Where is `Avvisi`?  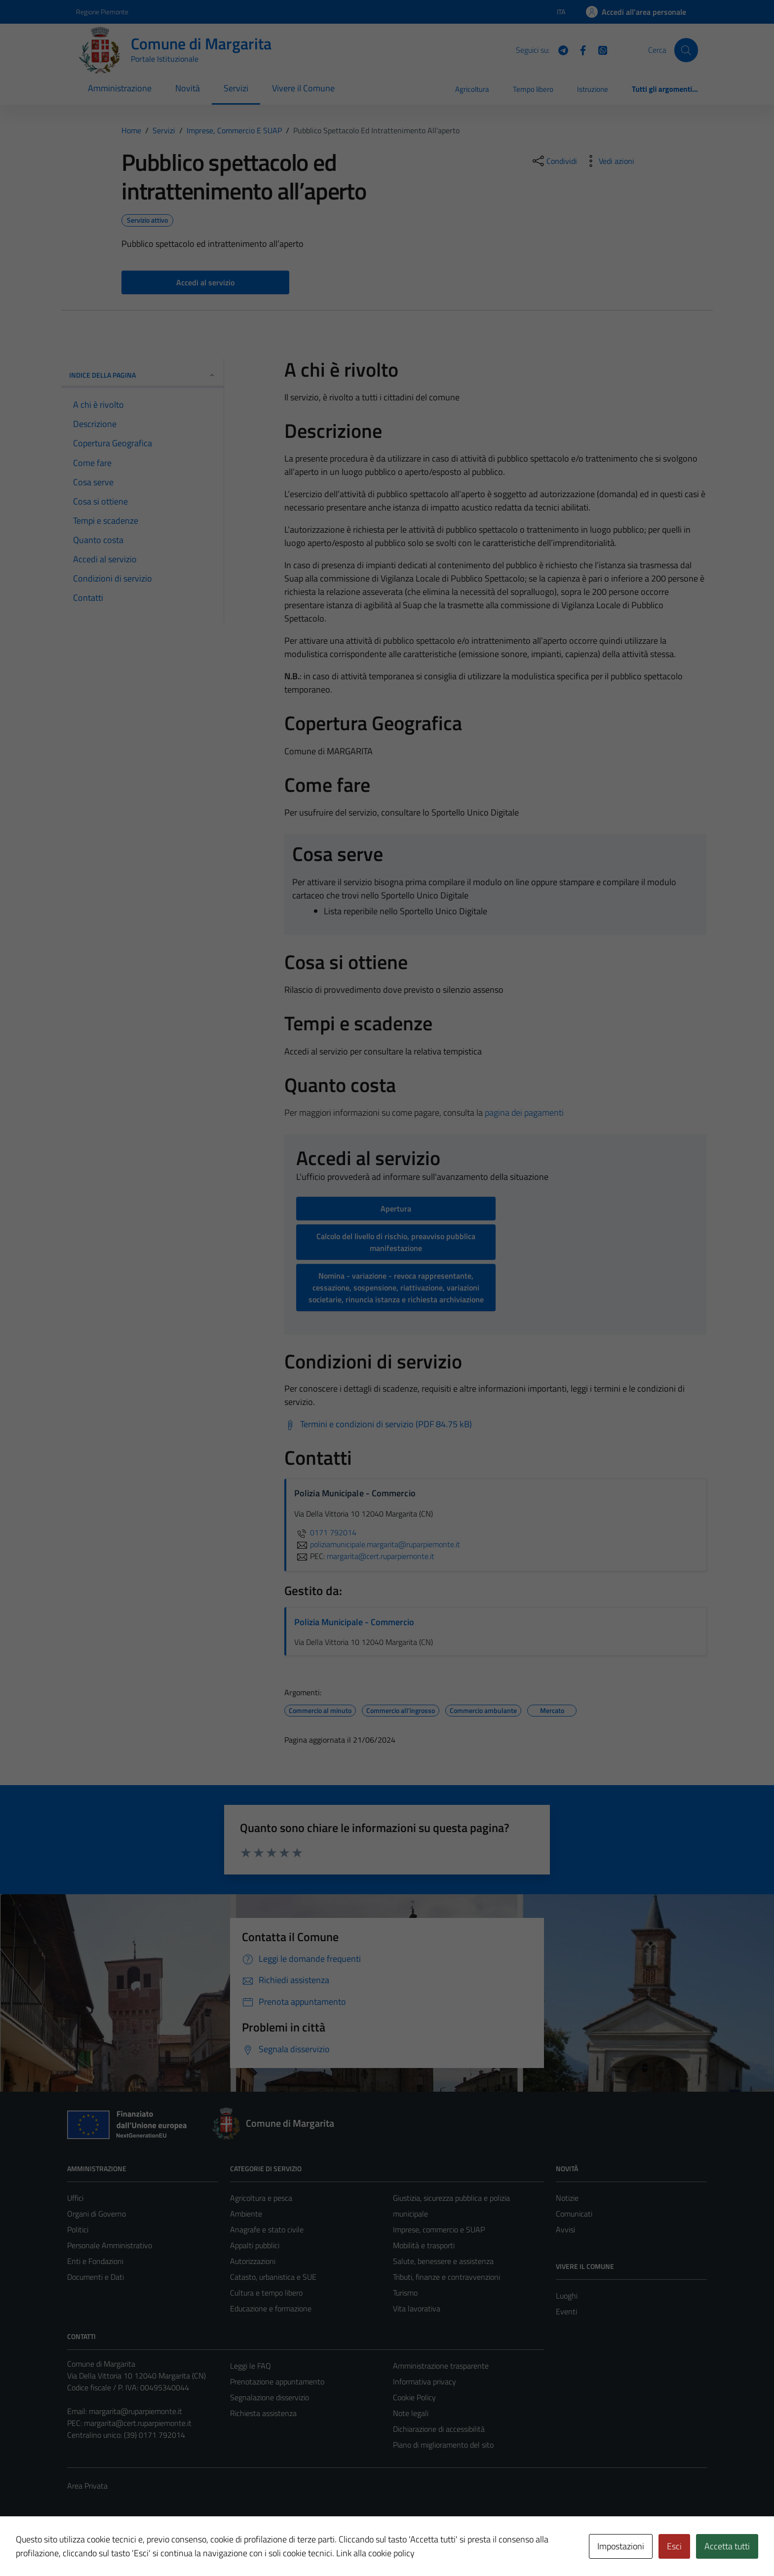
Avvisi is located at coordinates (565, 2229).